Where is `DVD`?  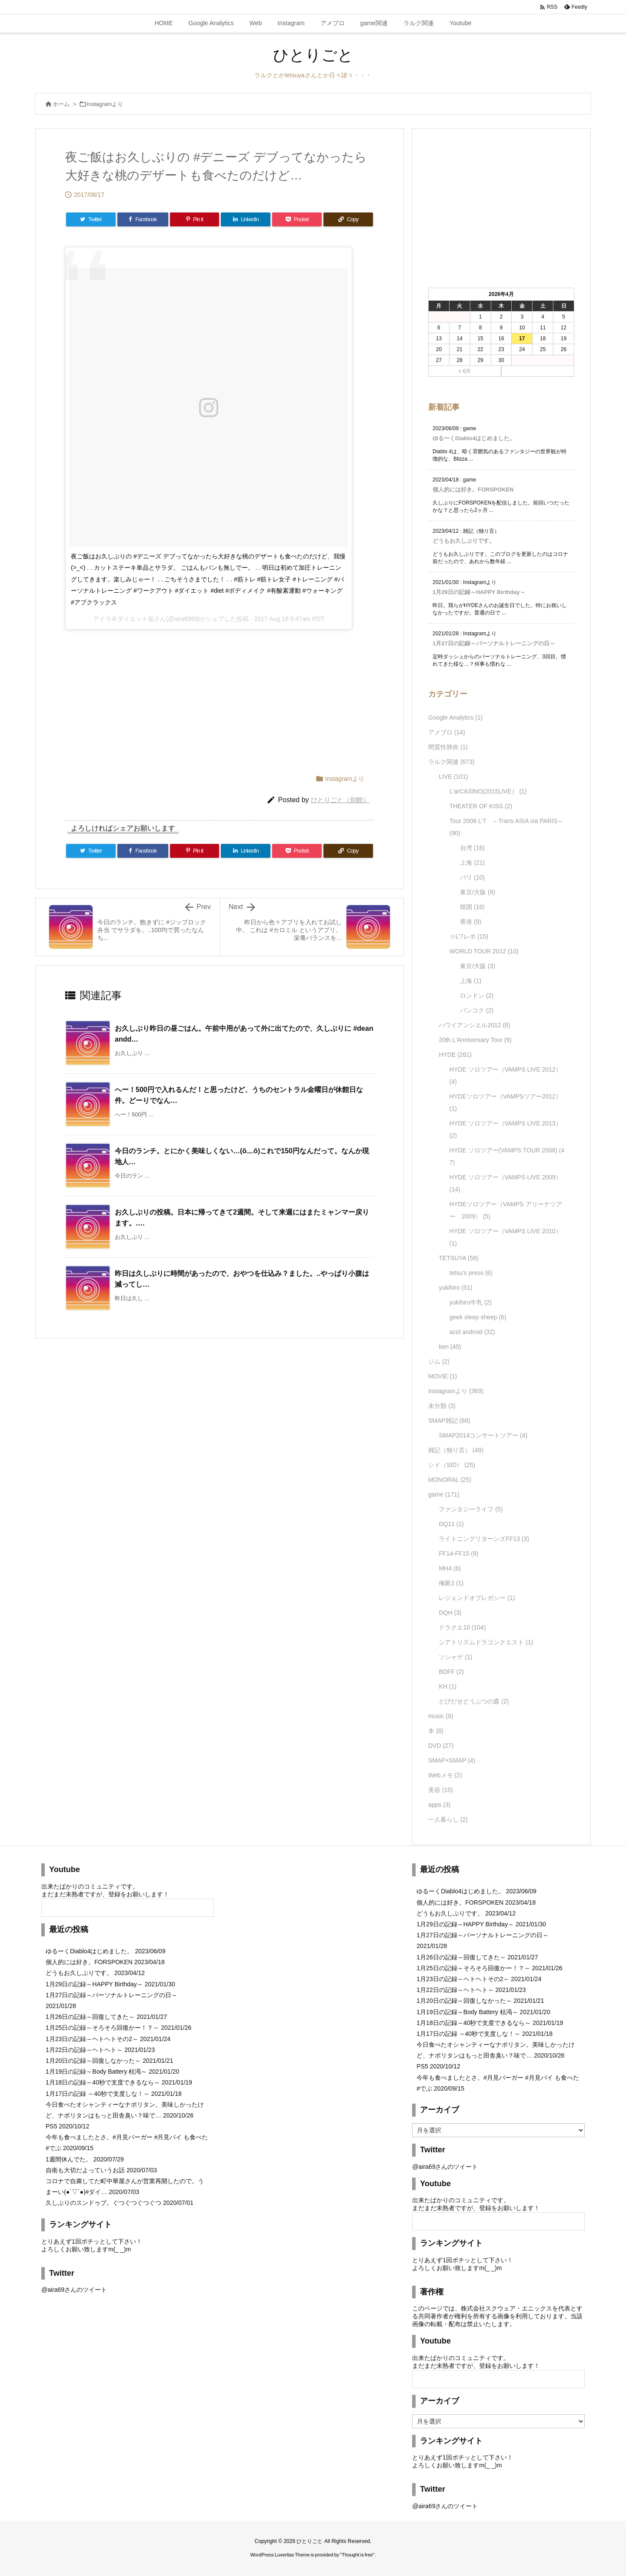 DVD is located at coordinates (440, 1745).